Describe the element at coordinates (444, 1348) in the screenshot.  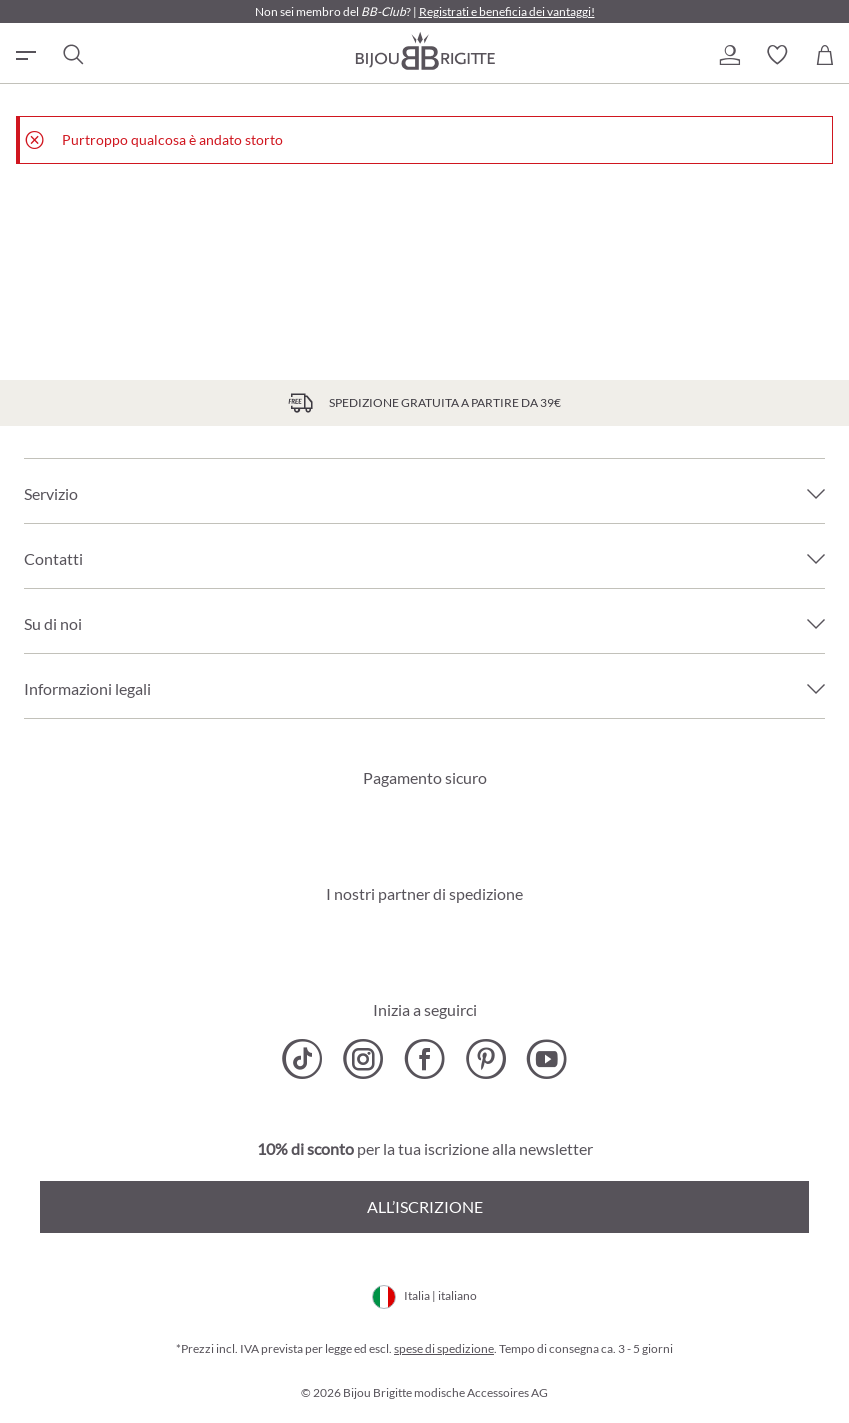
I see `spese di spedizione` at that location.